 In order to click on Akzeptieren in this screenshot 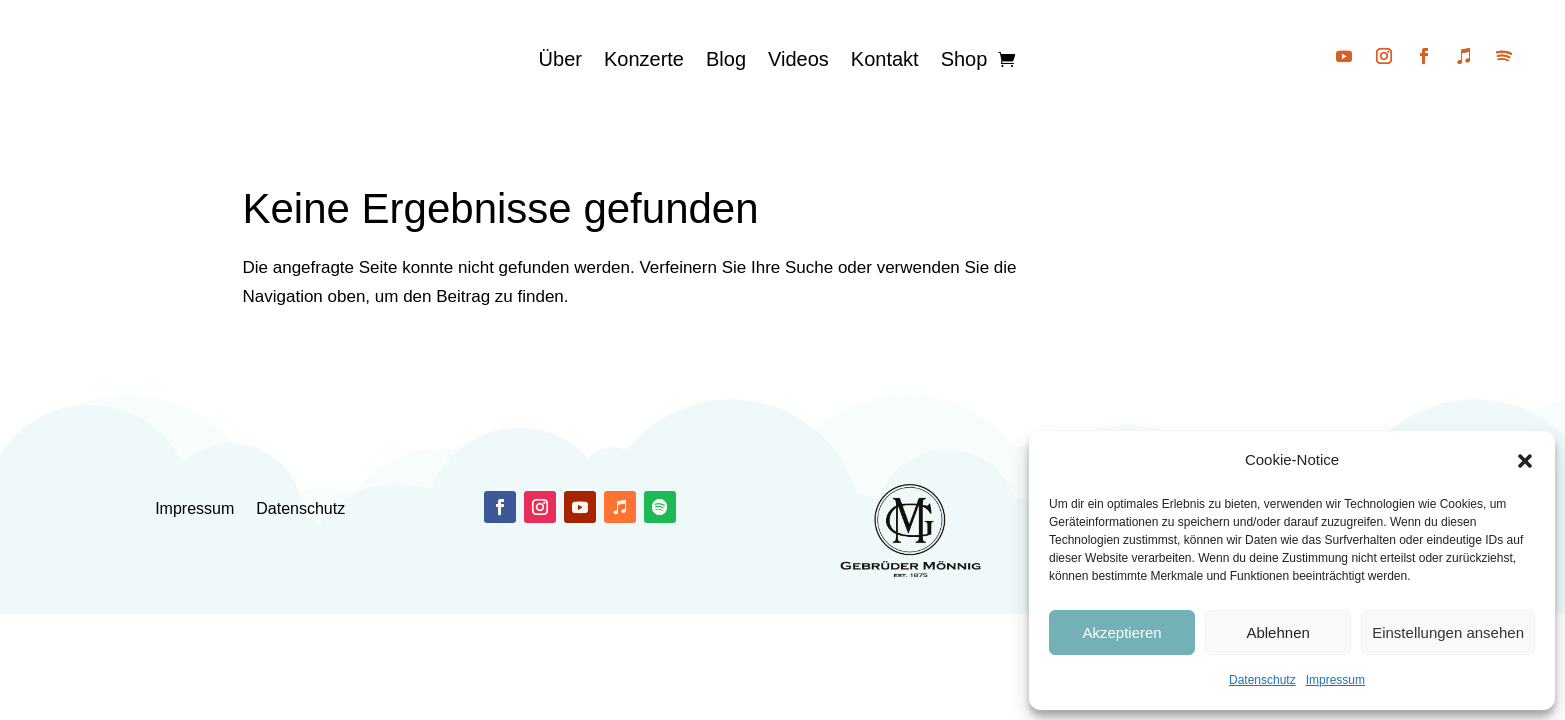, I will do `click(1121, 632)`.